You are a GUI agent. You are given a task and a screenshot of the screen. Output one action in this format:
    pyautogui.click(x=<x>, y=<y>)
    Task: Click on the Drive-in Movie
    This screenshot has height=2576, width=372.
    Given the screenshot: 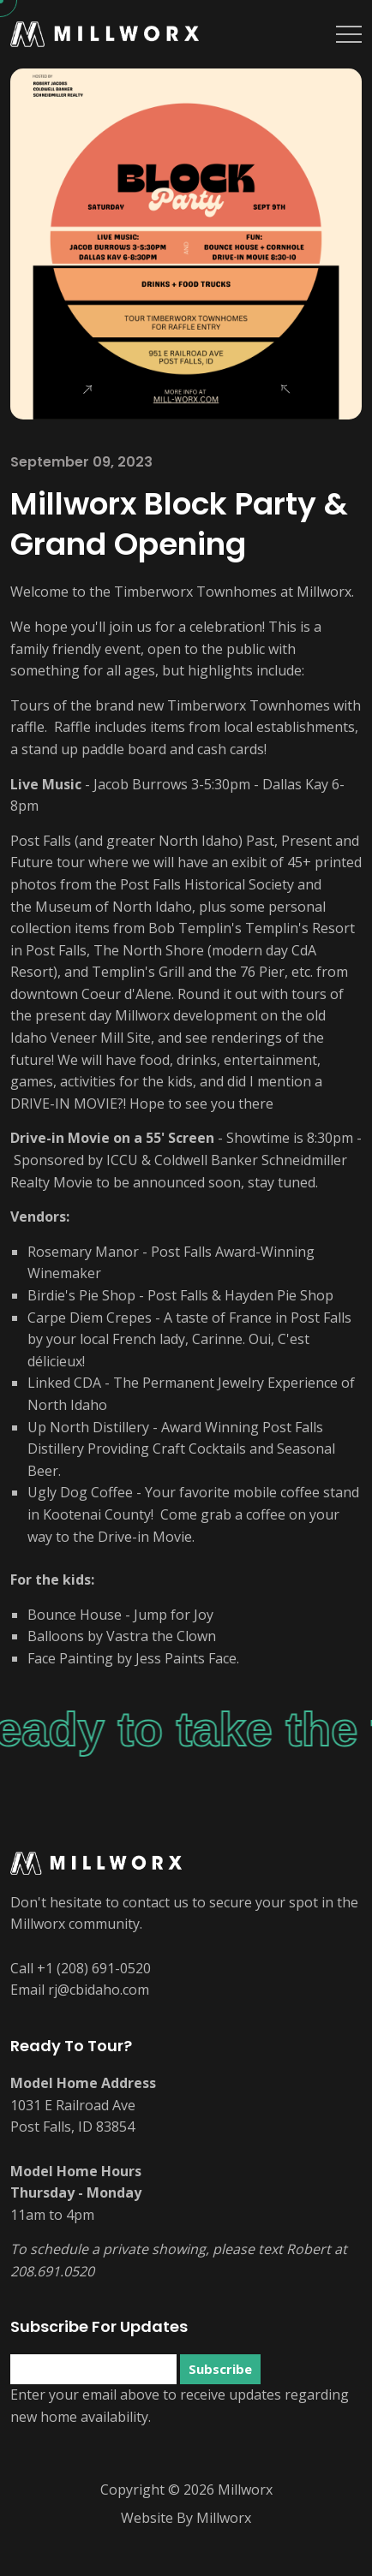 What is the action you would take?
    pyautogui.click(x=60, y=1137)
    